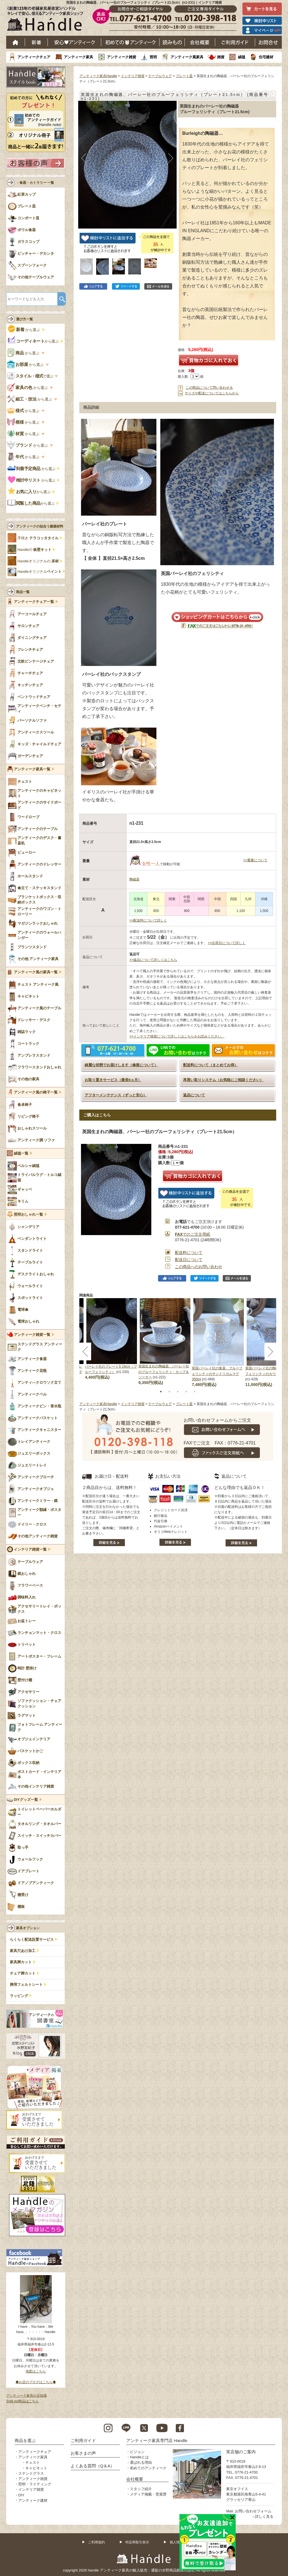 This screenshot has width=288, height=2576. Describe the element at coordinates (176, 1036) in the screenshot. I see `>>インテリア雑貨について詳しくはこちらをお読みください。` at that location.